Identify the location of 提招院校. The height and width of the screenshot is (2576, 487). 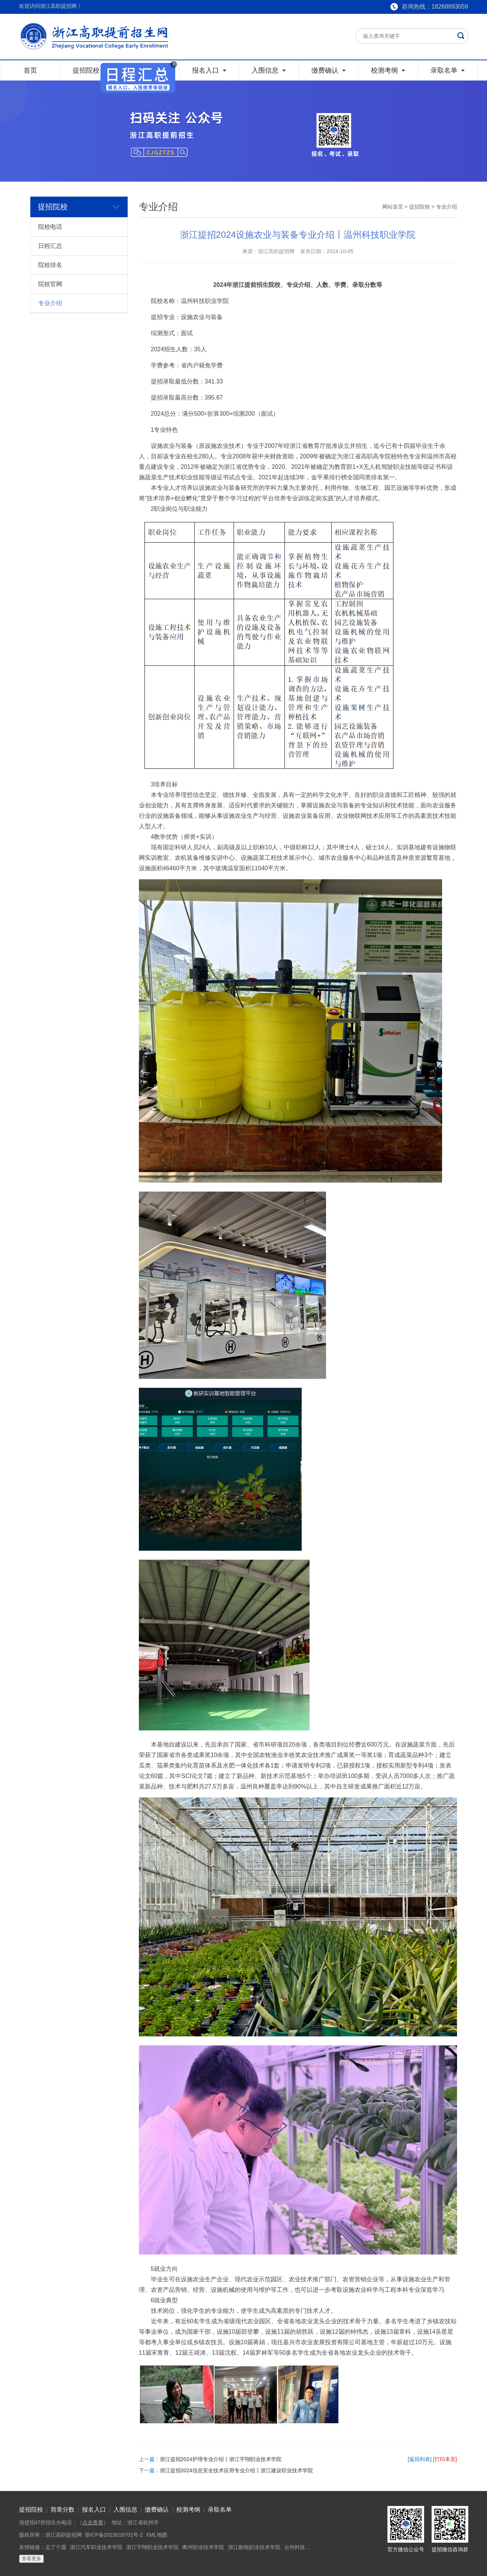
(419, 207).